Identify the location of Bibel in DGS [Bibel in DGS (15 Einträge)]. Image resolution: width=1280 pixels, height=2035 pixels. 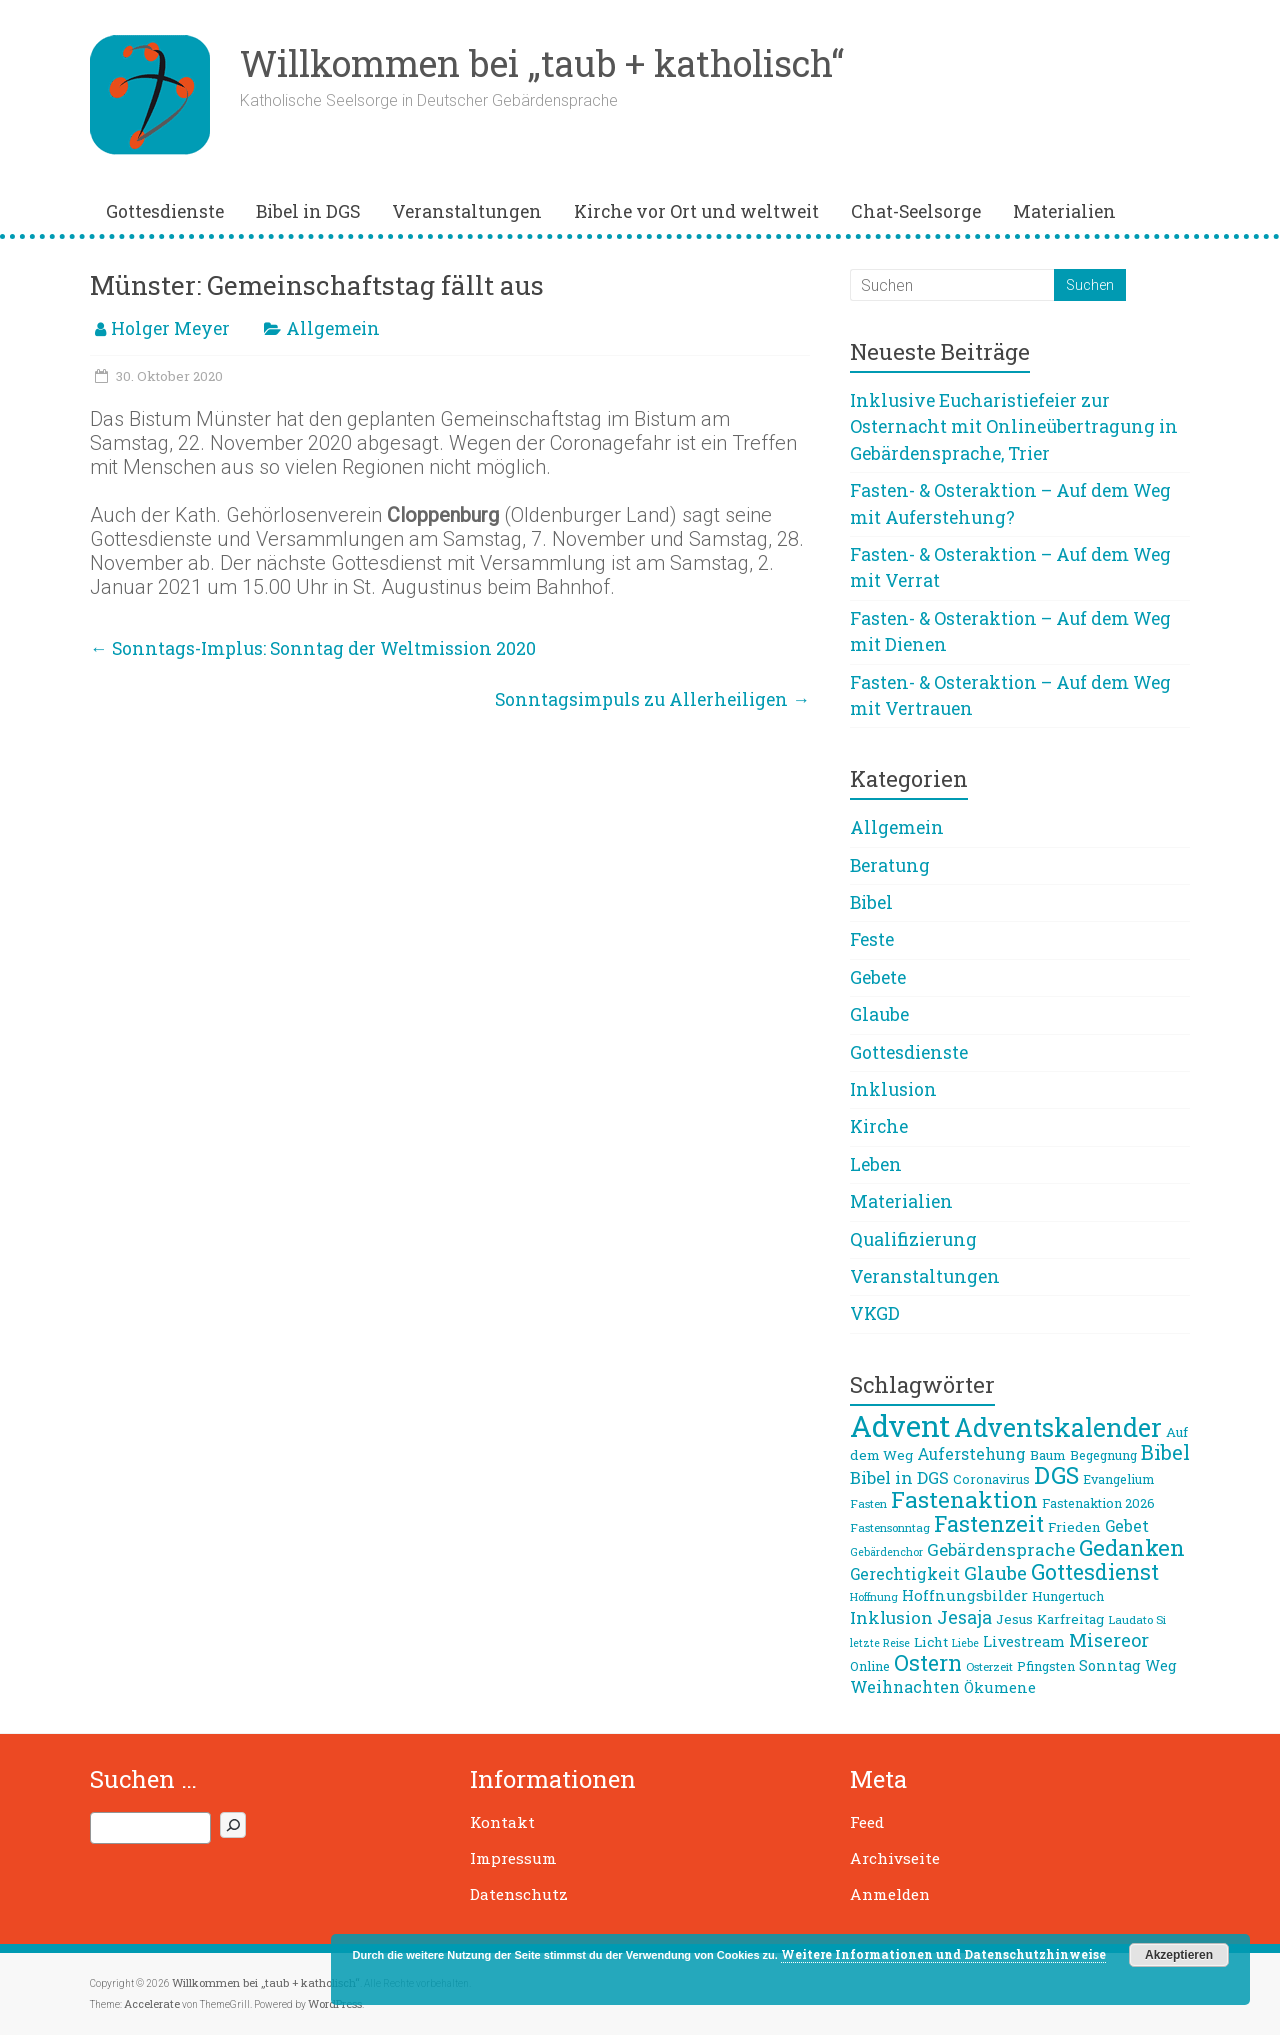
(899, 1478).